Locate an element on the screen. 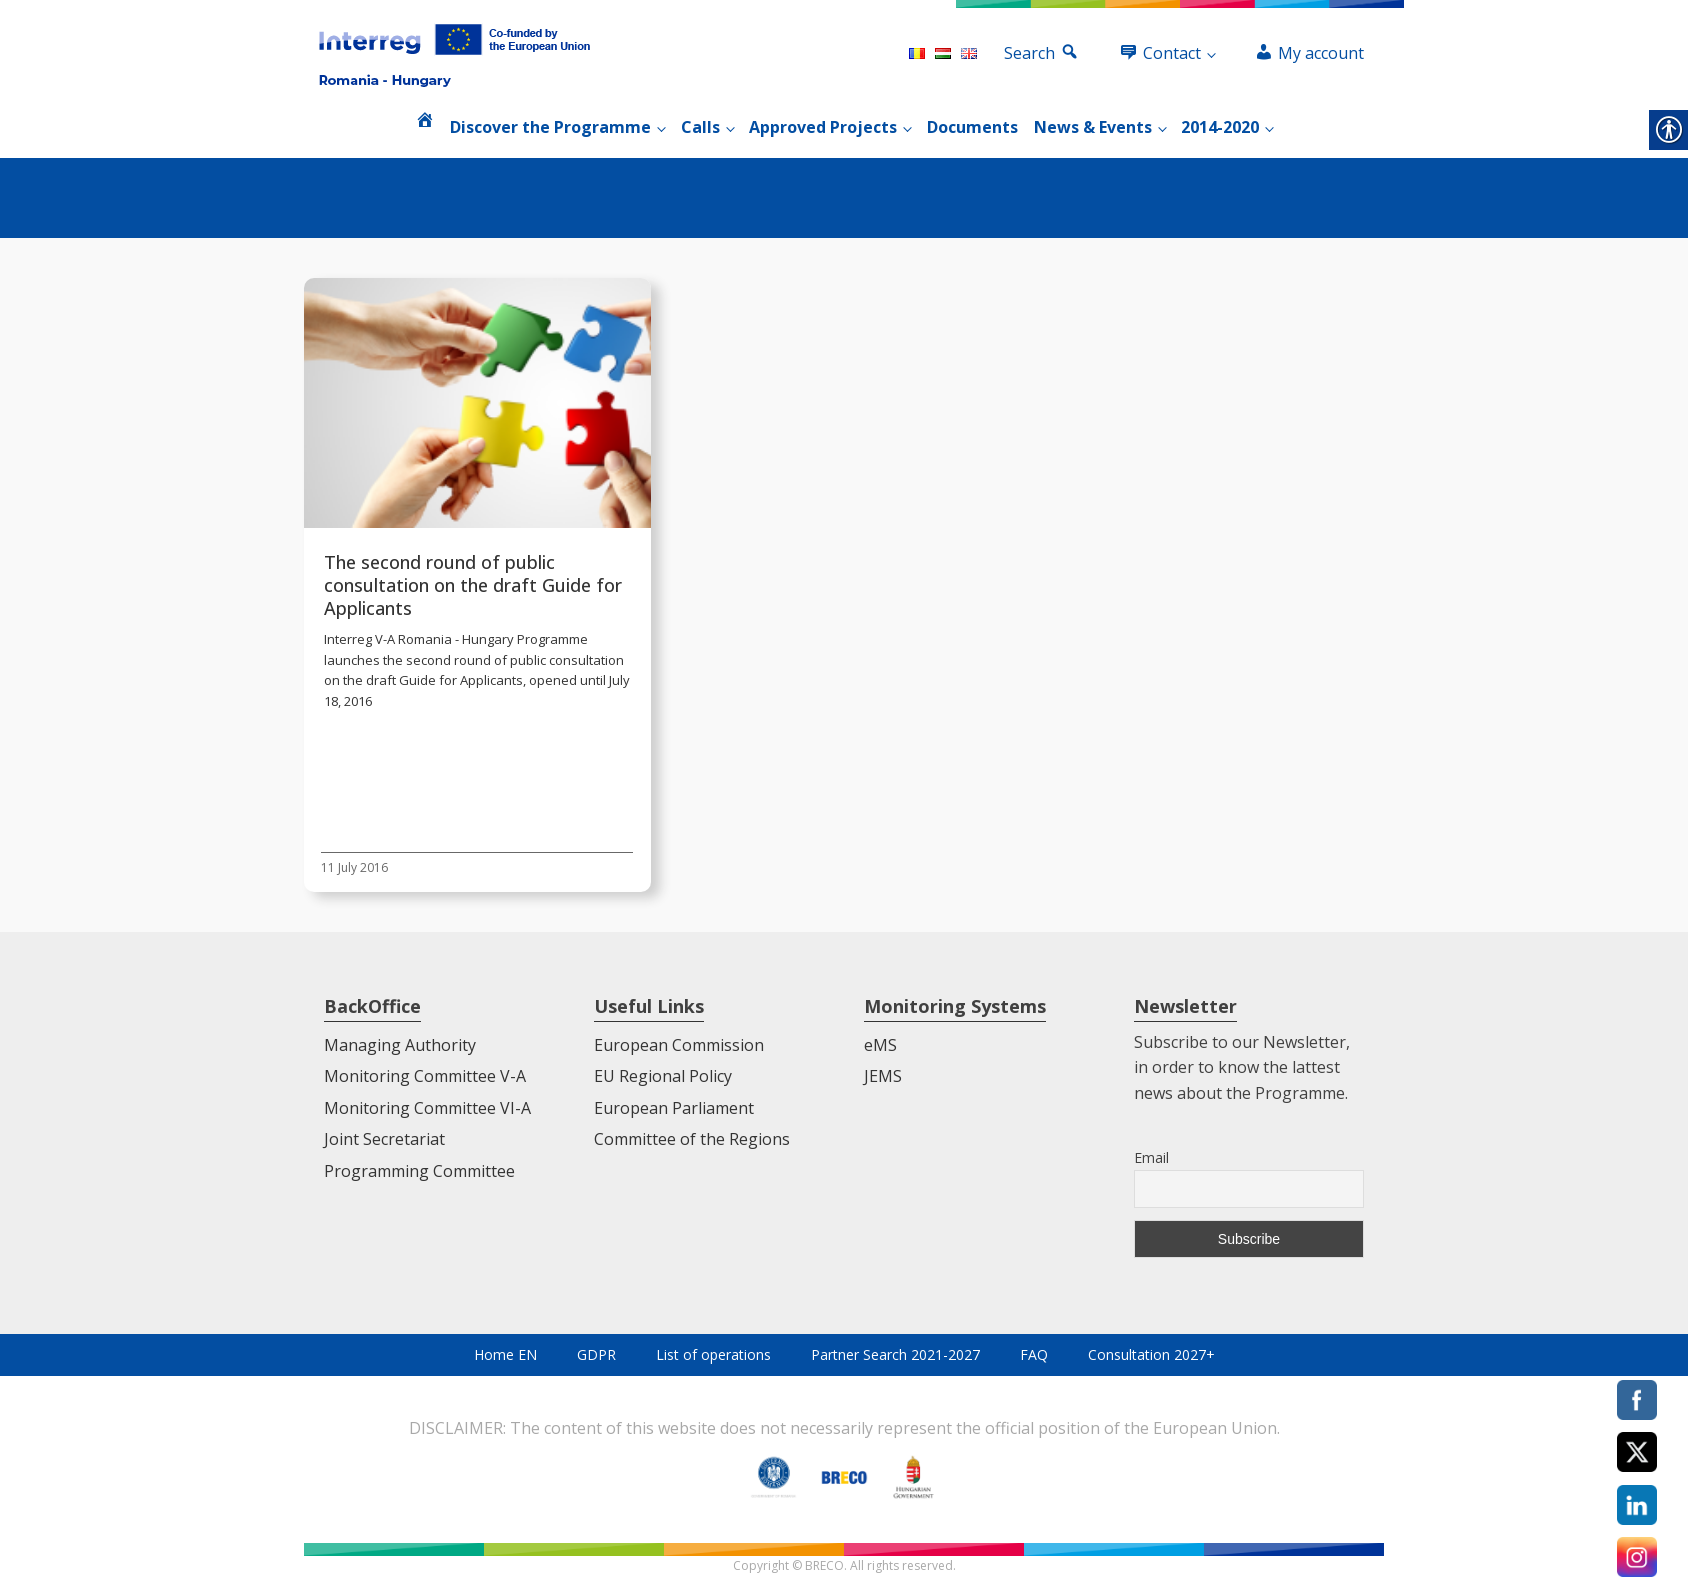 Image resolution: width=1688 pixels, height=1586 pixels. Committee of the Regions is located at coordinates (692, 1139).